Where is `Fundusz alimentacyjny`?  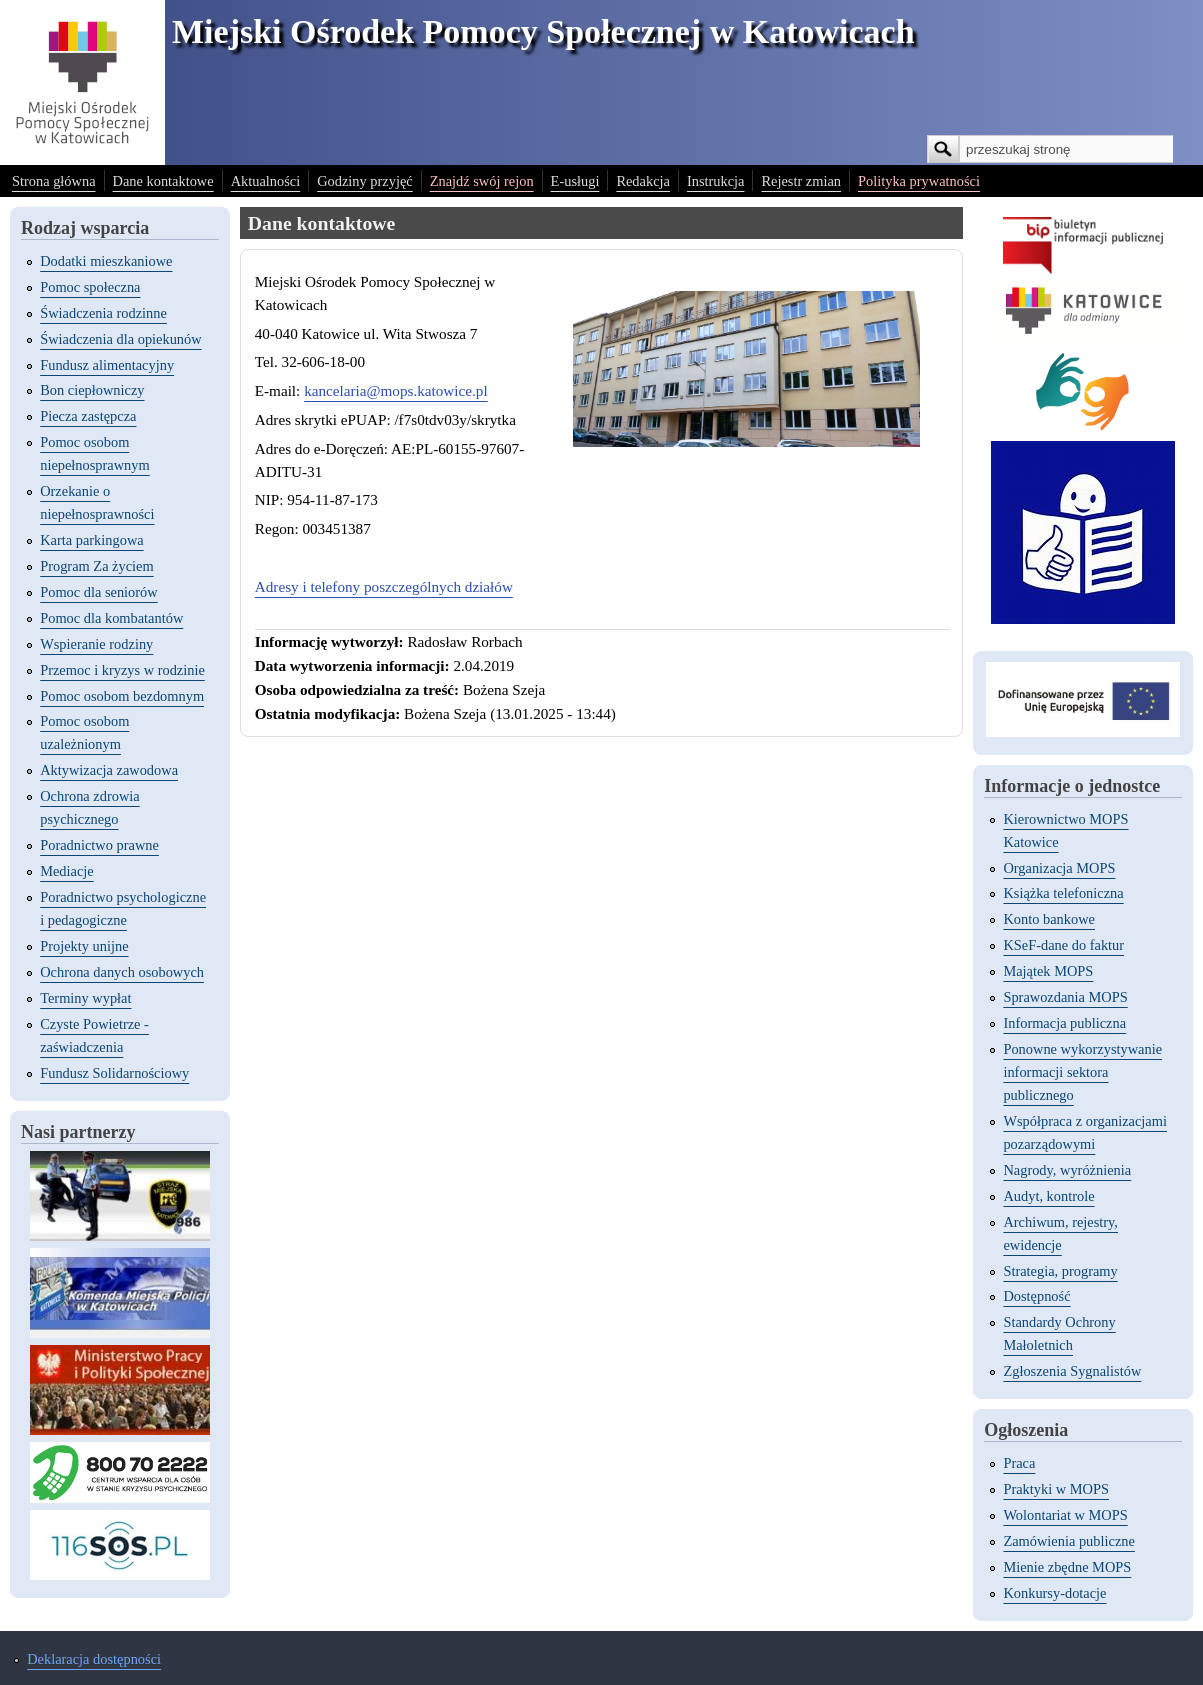 Fundusz alimentacyjny is located at coordinates (107, 365).